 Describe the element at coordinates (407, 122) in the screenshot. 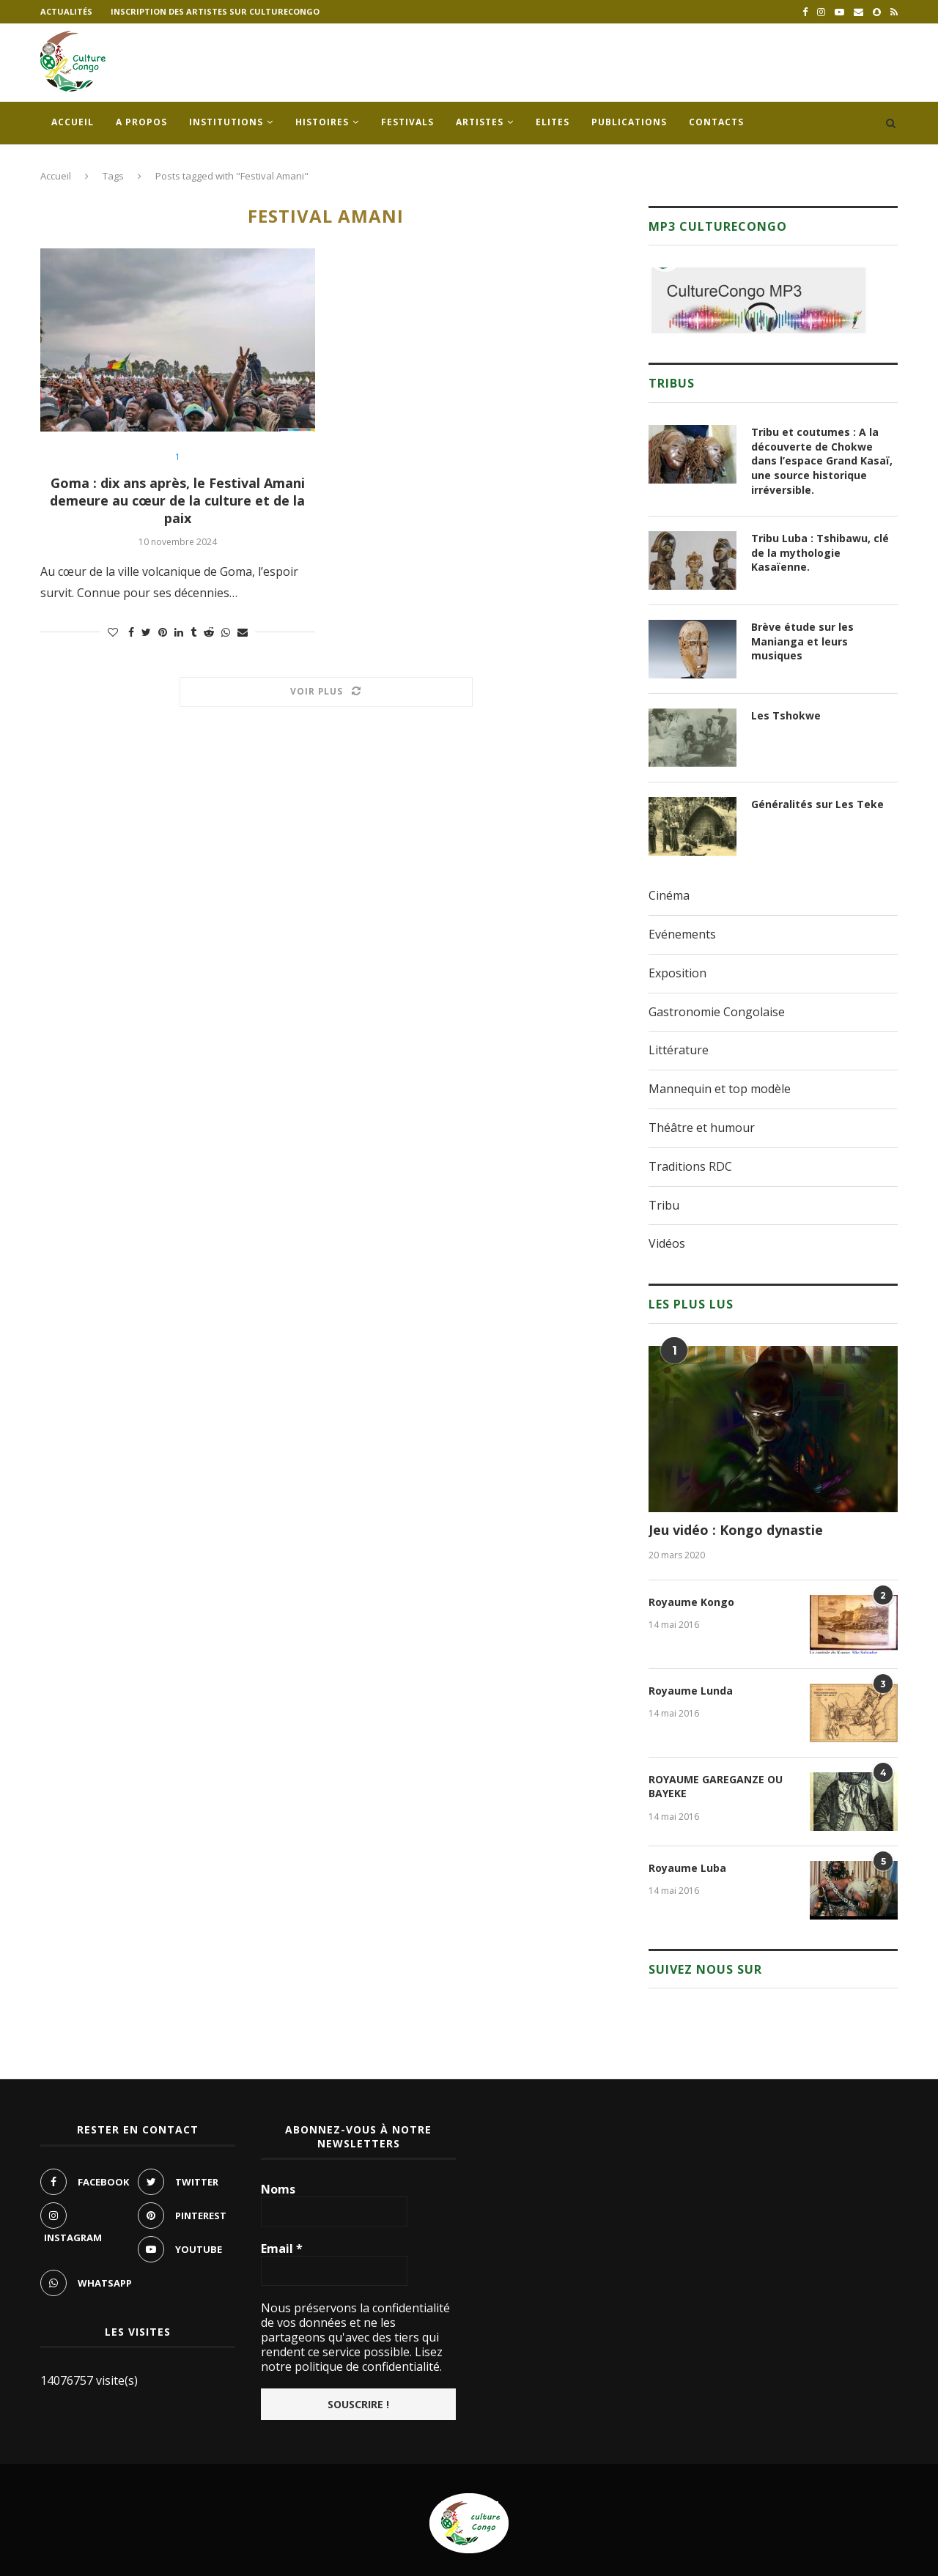

I see `Festivals` at that location.